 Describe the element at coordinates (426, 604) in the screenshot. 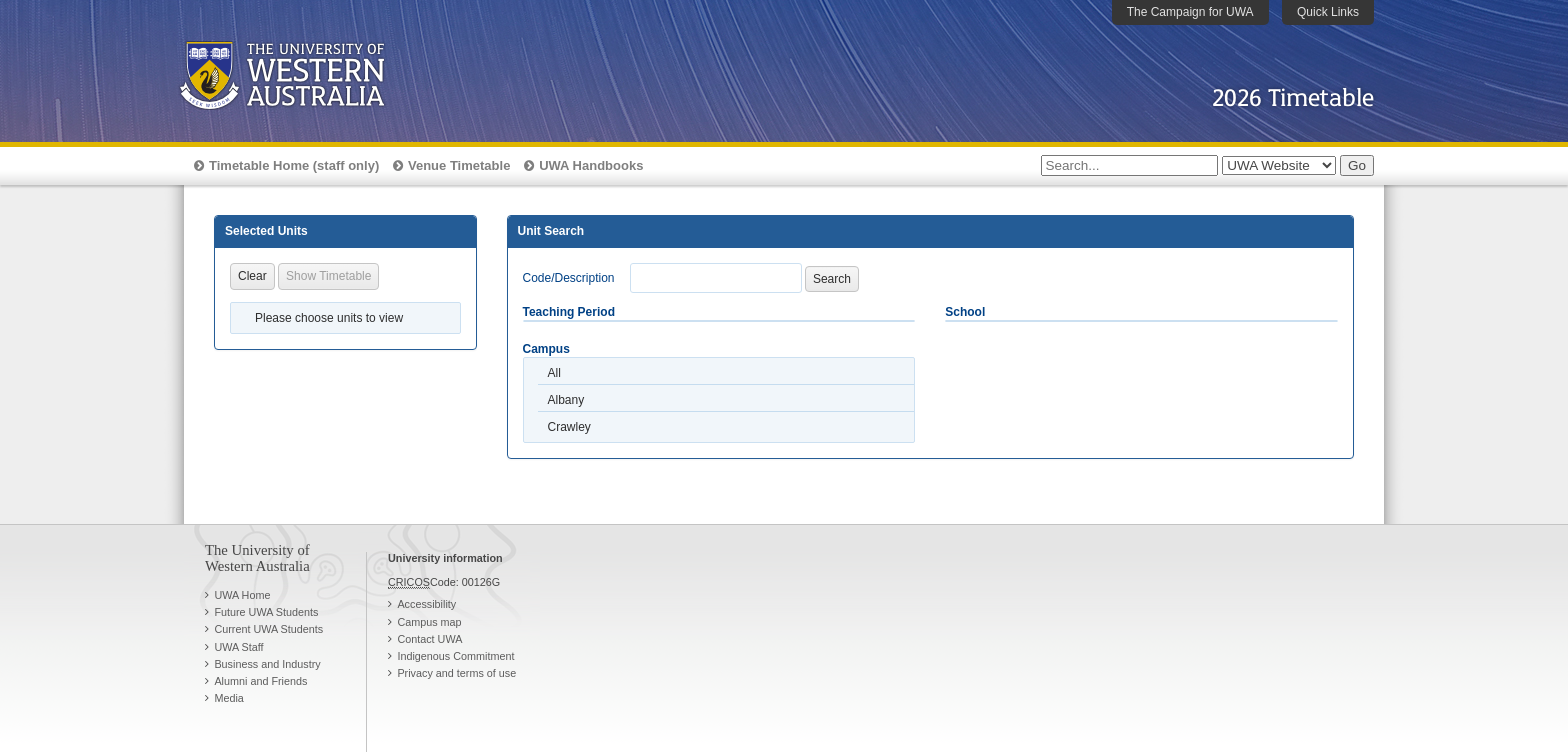

I see `Accessibility` at that location.